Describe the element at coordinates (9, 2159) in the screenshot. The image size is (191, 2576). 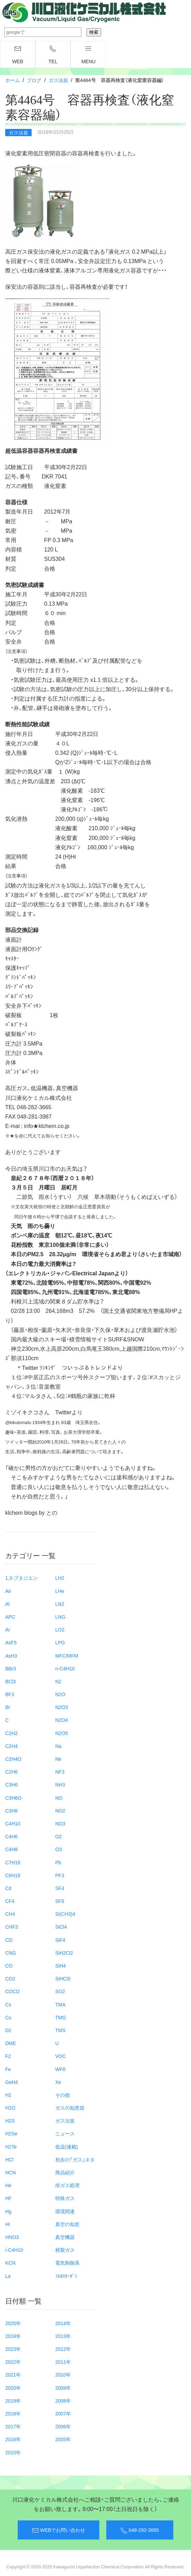
I see `HCl` at that location.